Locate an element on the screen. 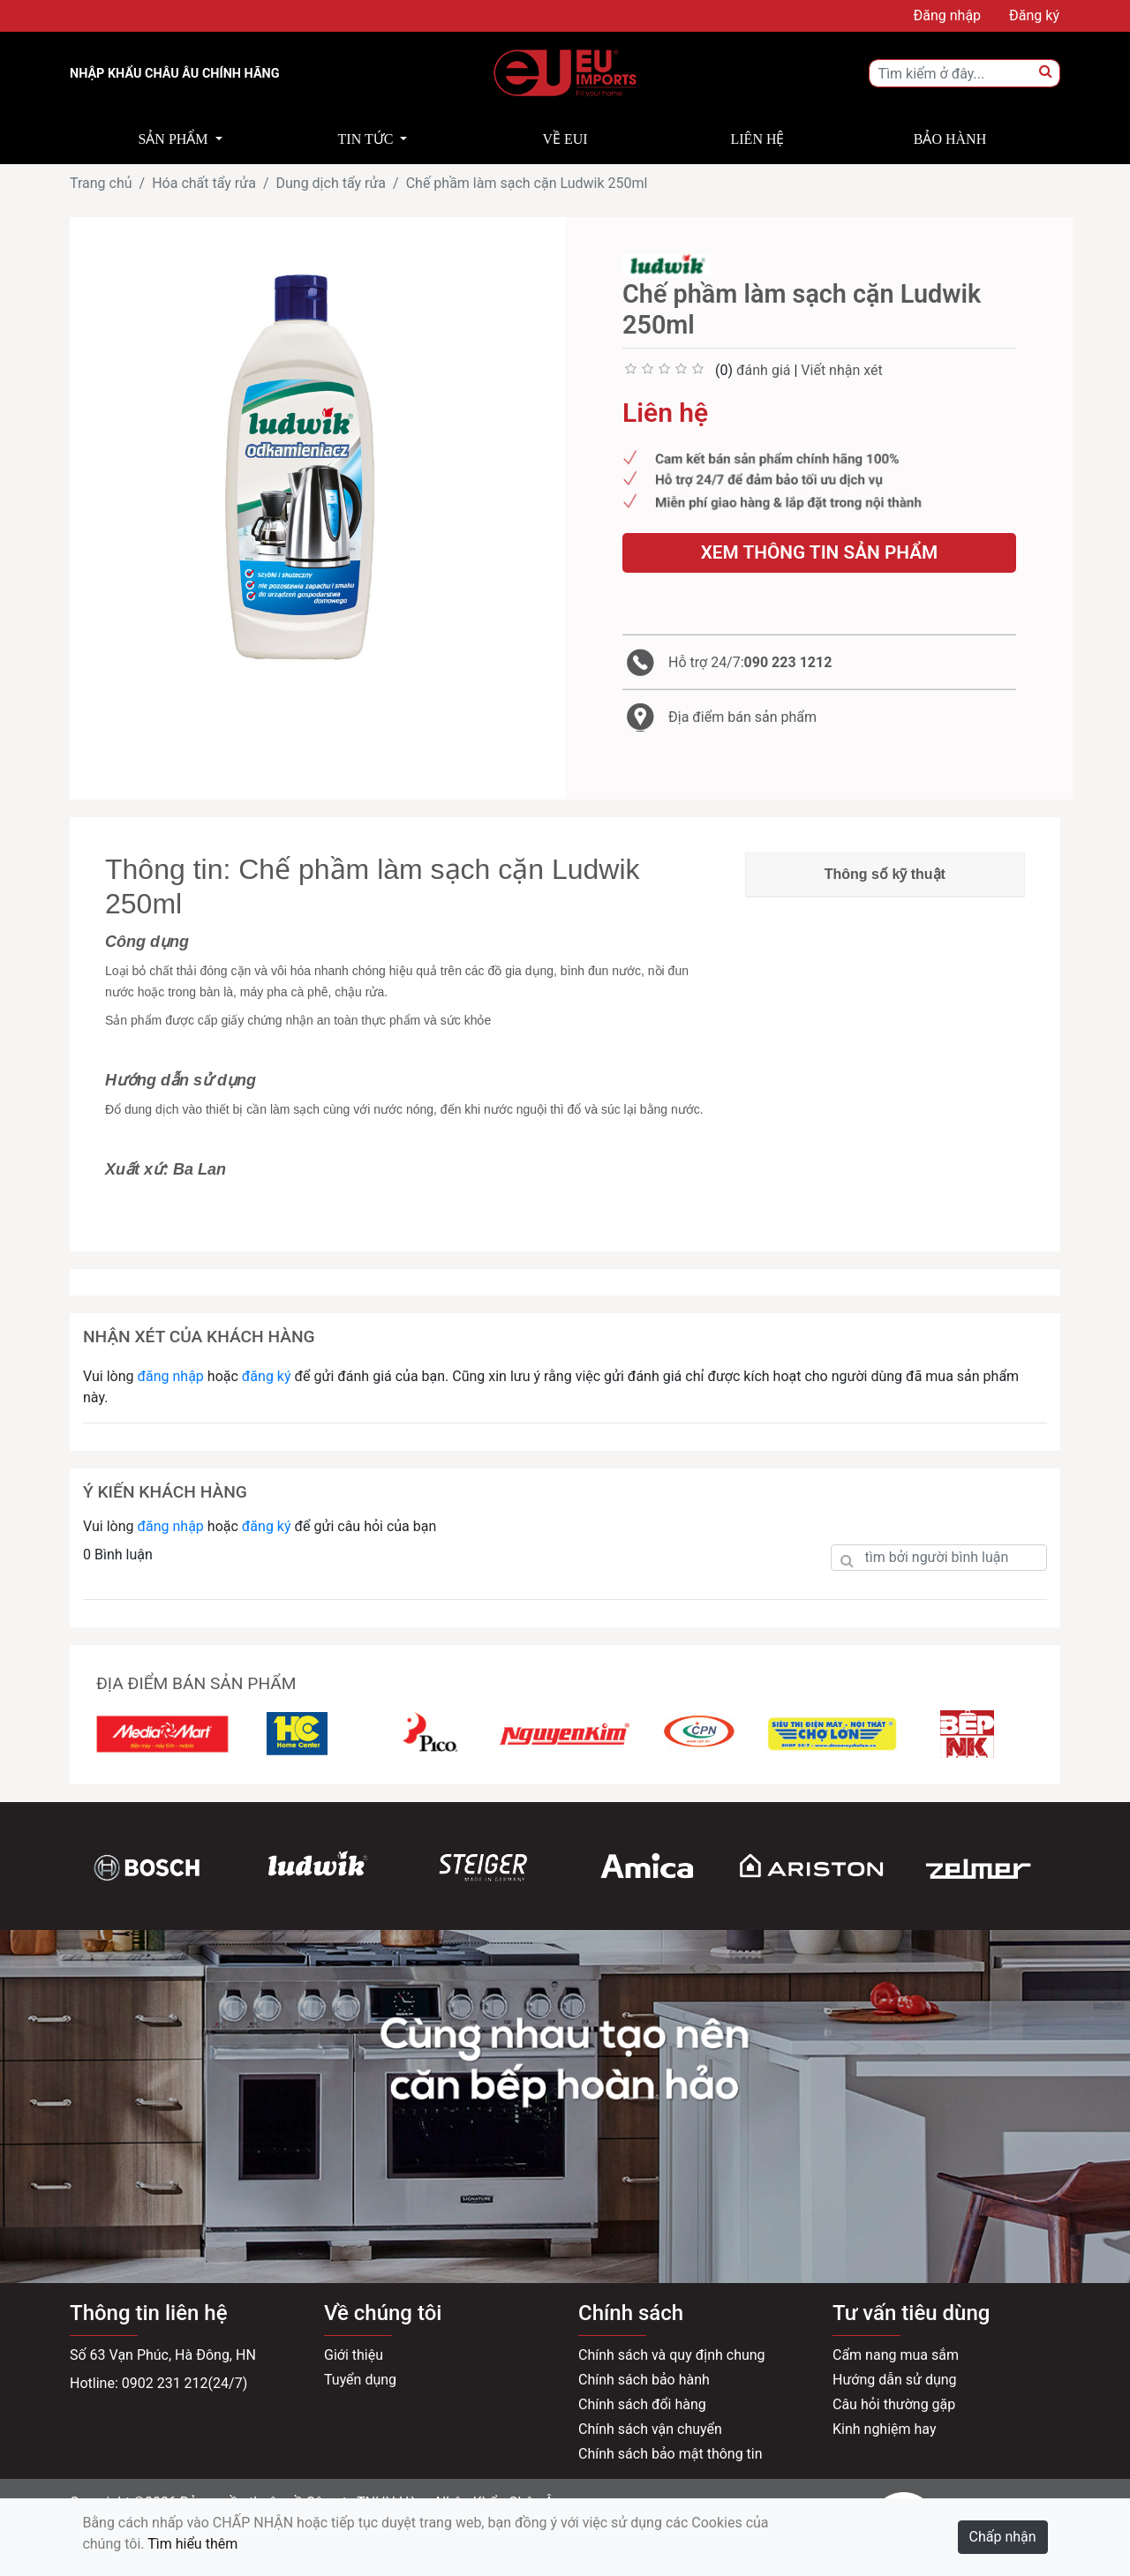 Image resolution: width=1130 pixels, height=2576 pixels. đăng nhập is located at coordinates (170, 1376).